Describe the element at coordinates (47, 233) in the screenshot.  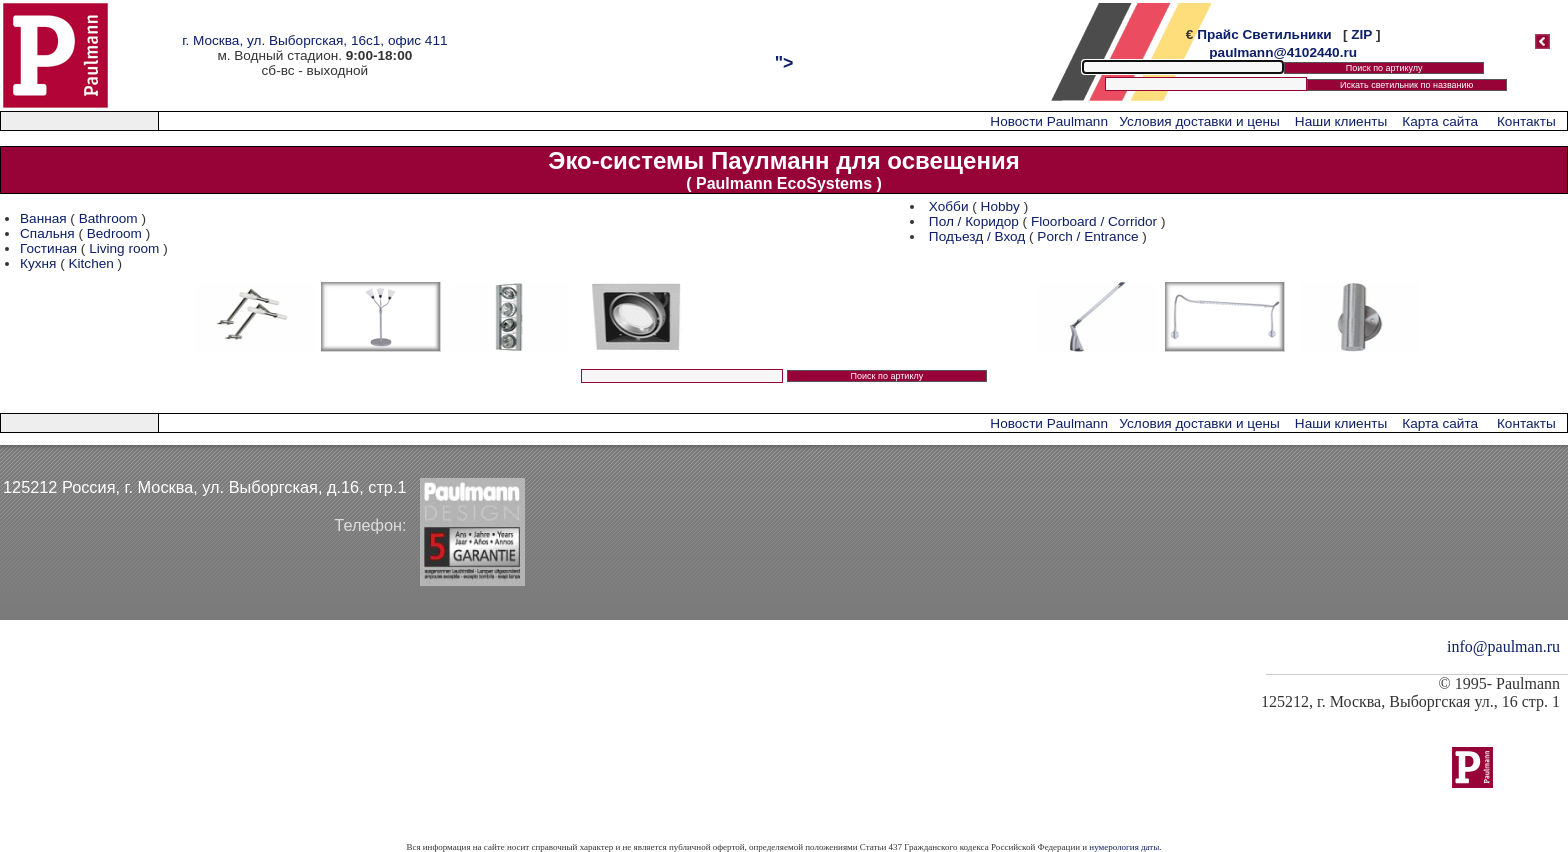
I see `Спальня` at that location.